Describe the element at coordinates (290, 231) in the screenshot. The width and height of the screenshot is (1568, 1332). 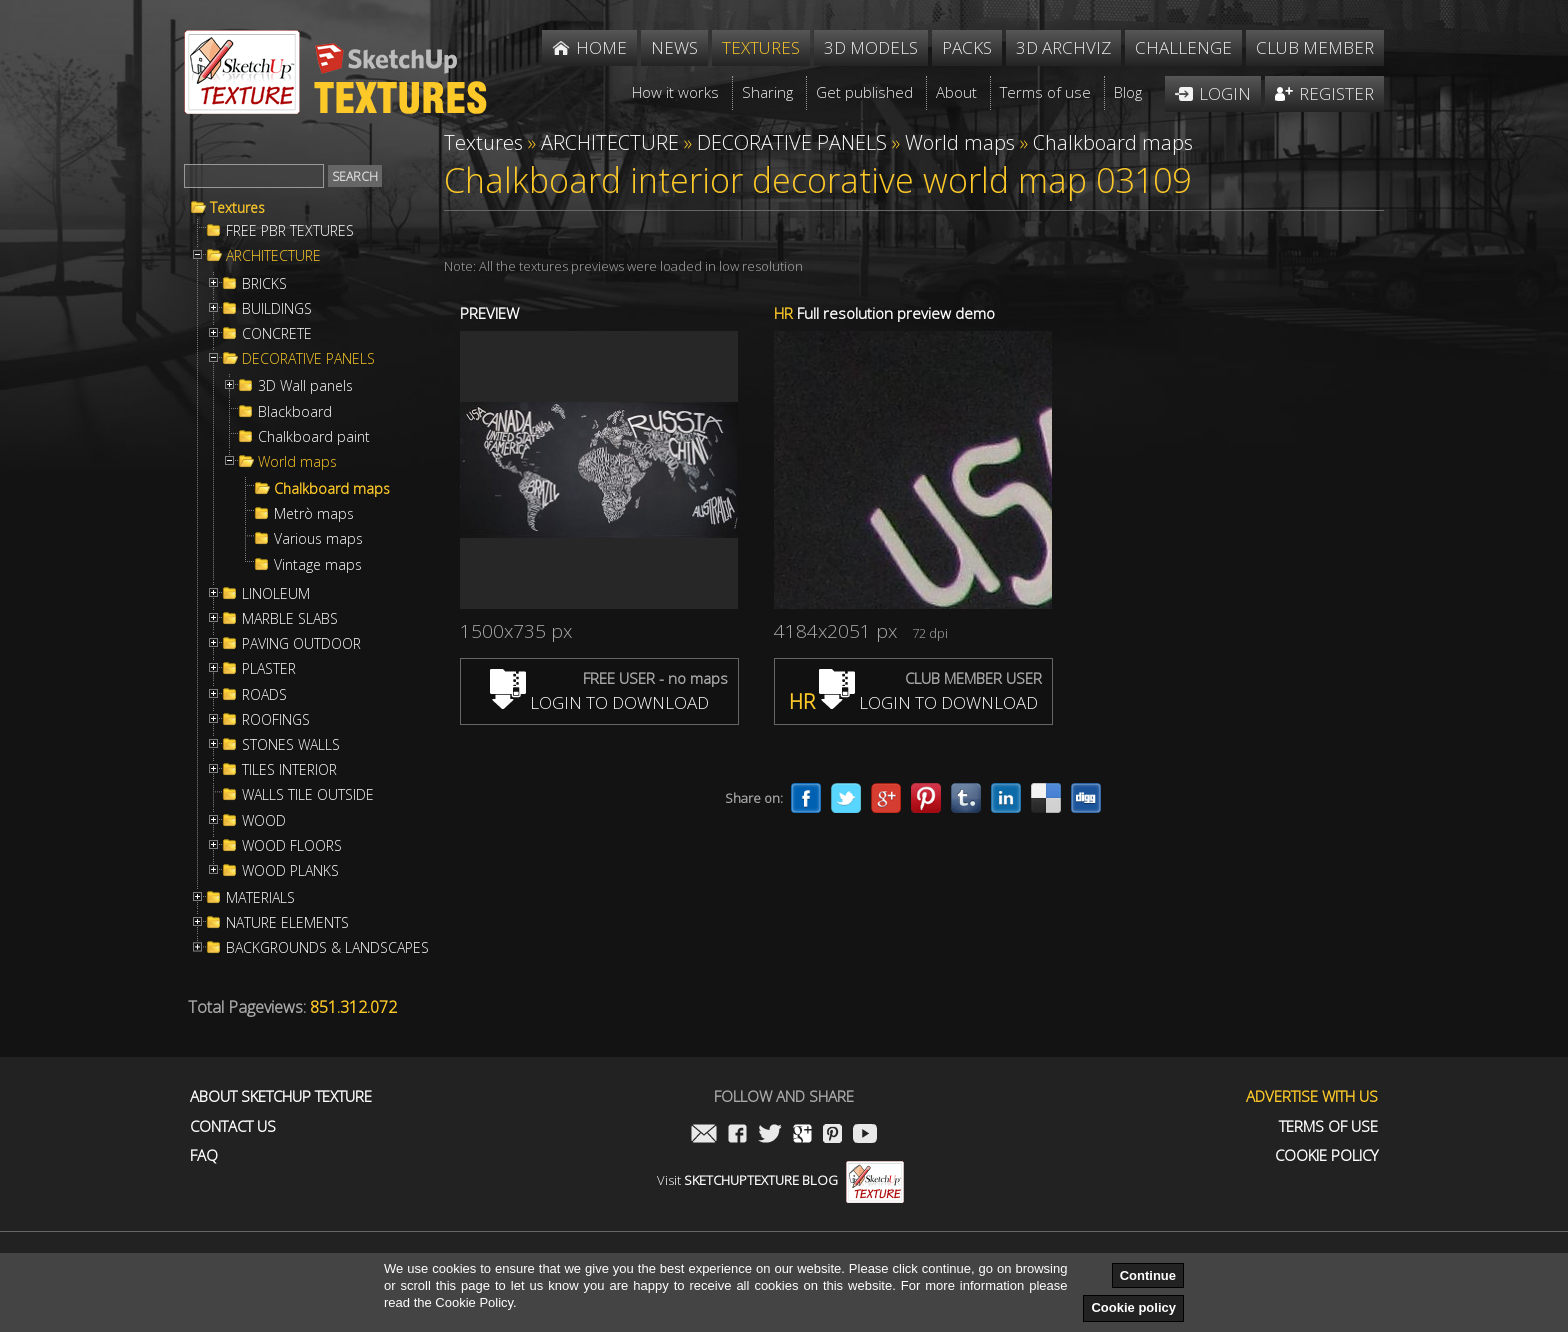
I see `FREE PBR TEXTURES` at that location.